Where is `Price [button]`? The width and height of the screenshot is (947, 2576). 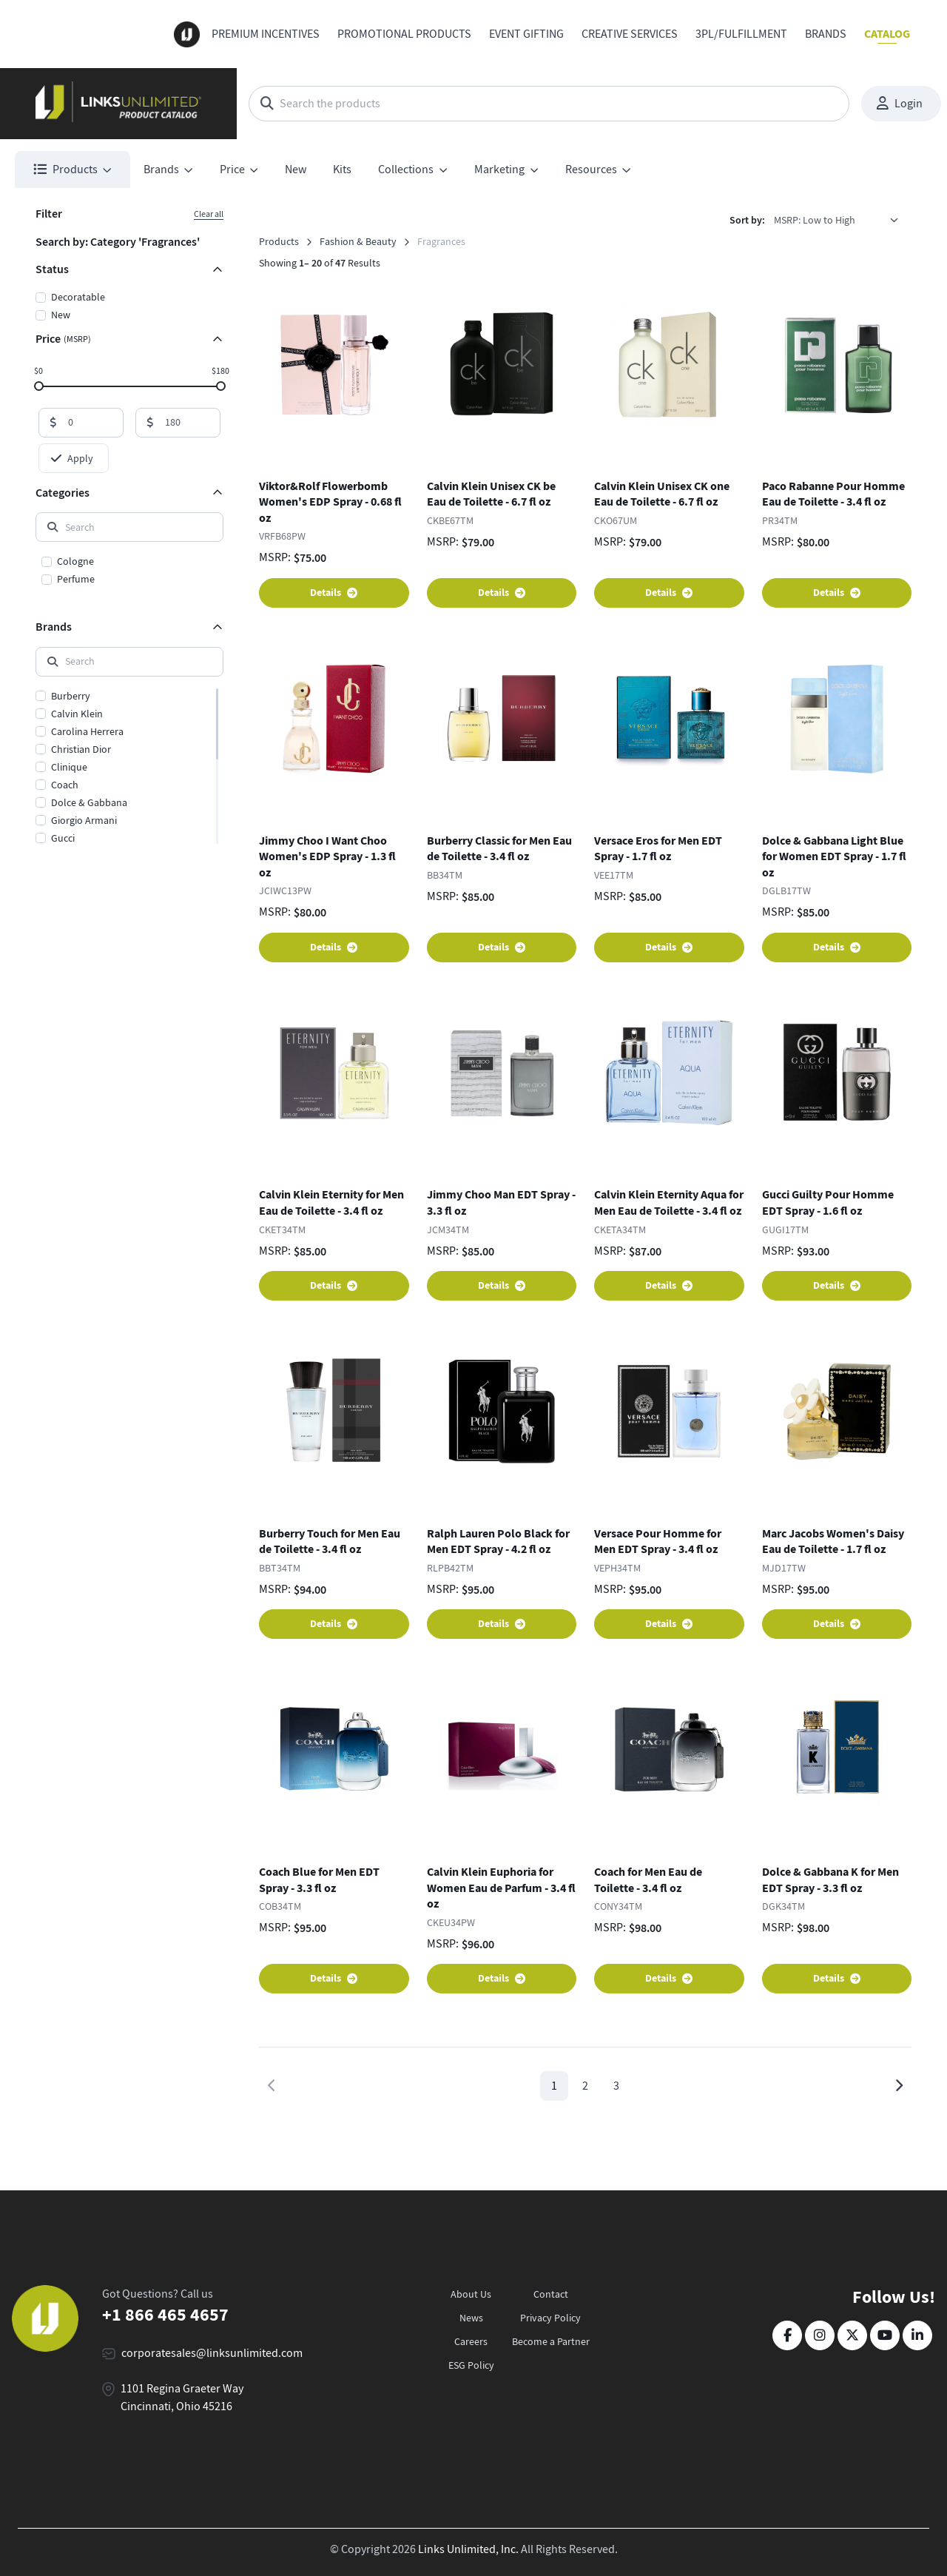
Price [button] is located at coordinates (232, 169).